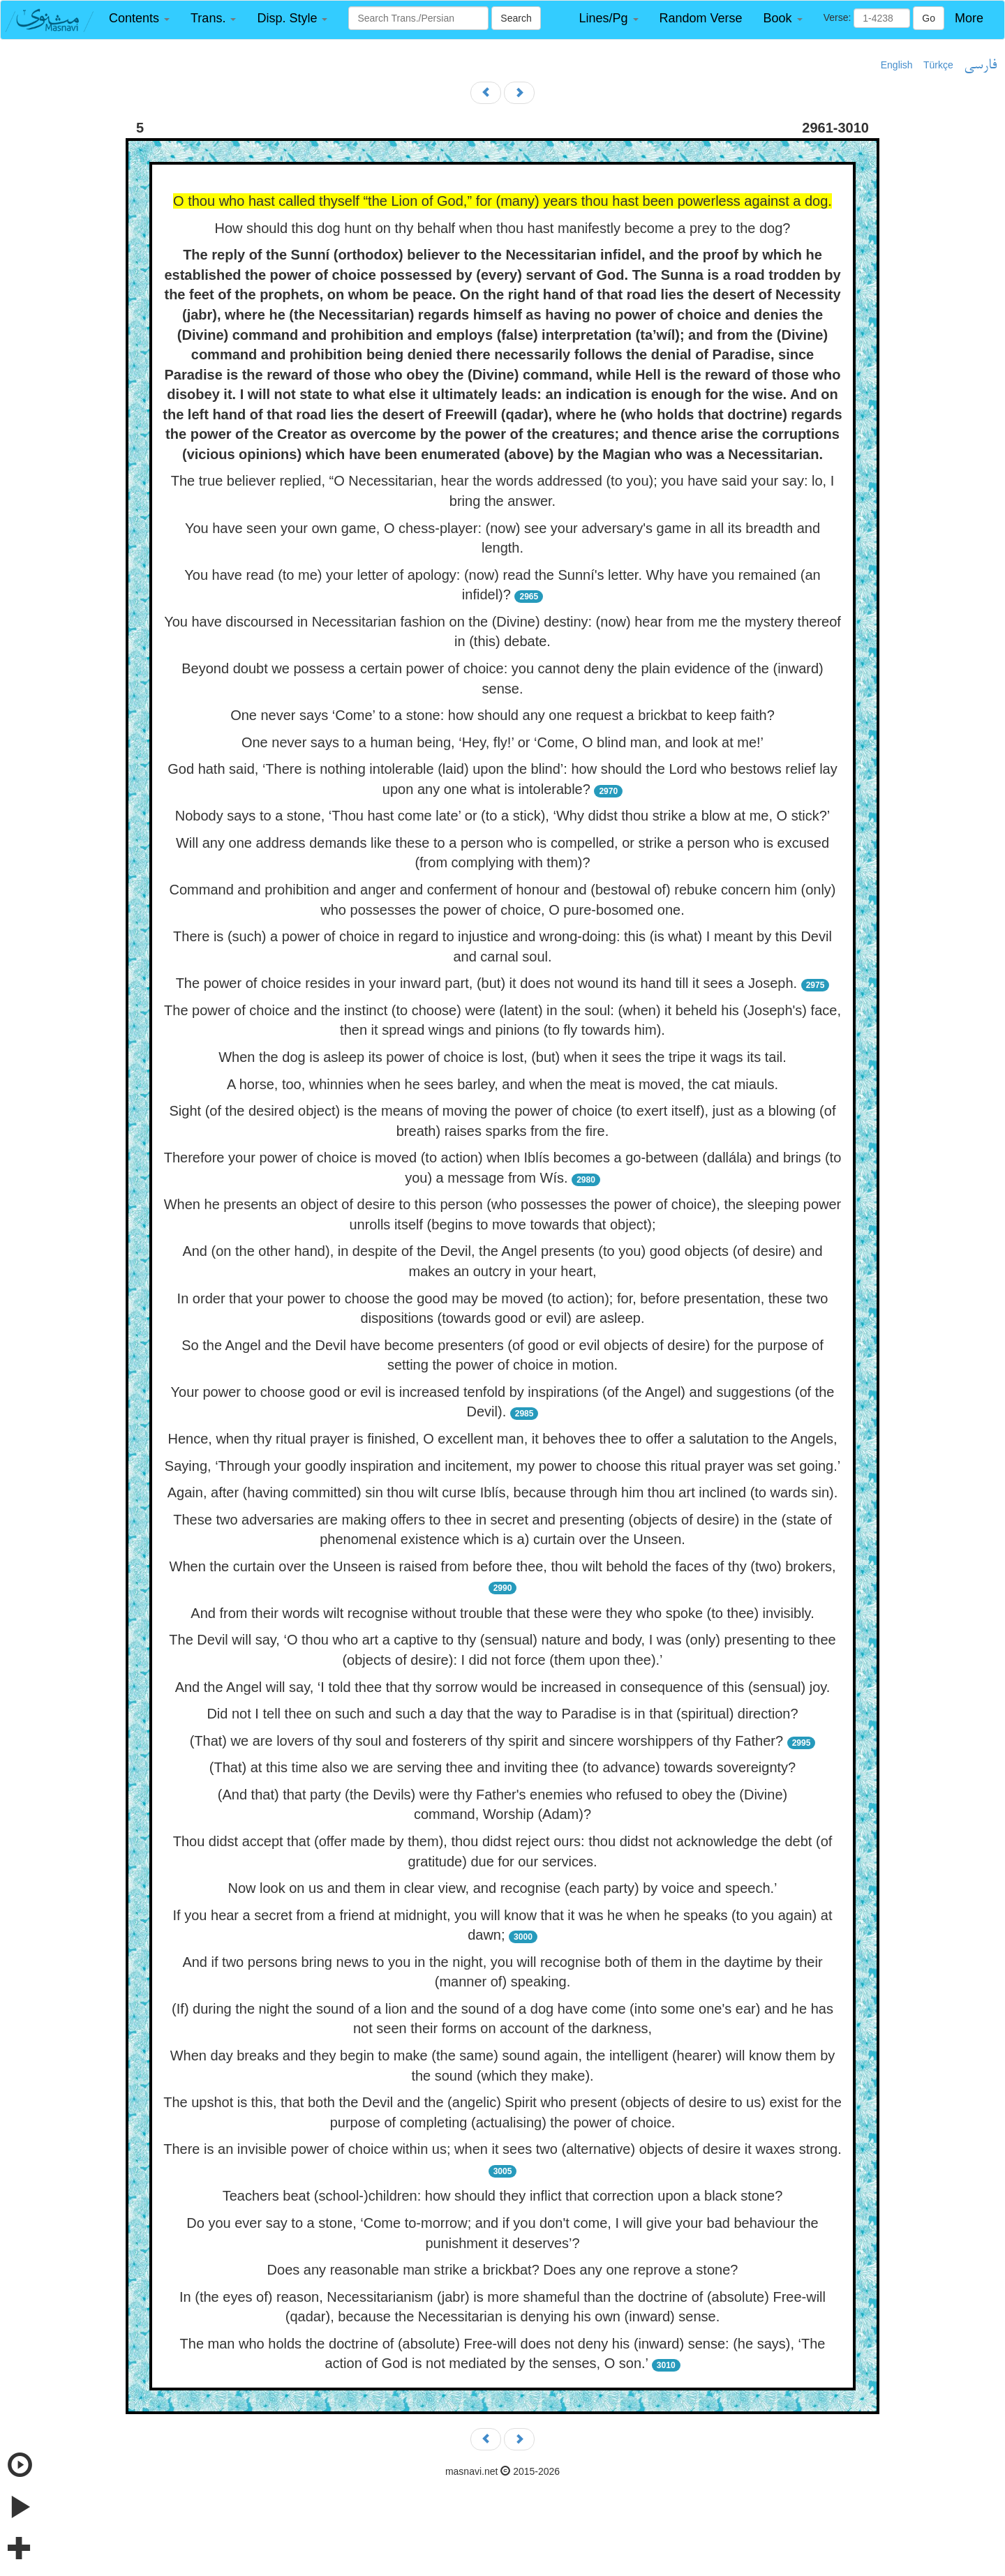 The image size is (1005, 2576). Describe the element at coordinates (503, 1687) in the screenshot. I see `And the Angel will say, ‘I told thee that thy sorrow would be increased in consequence of this (sensual) joy.` at that location.